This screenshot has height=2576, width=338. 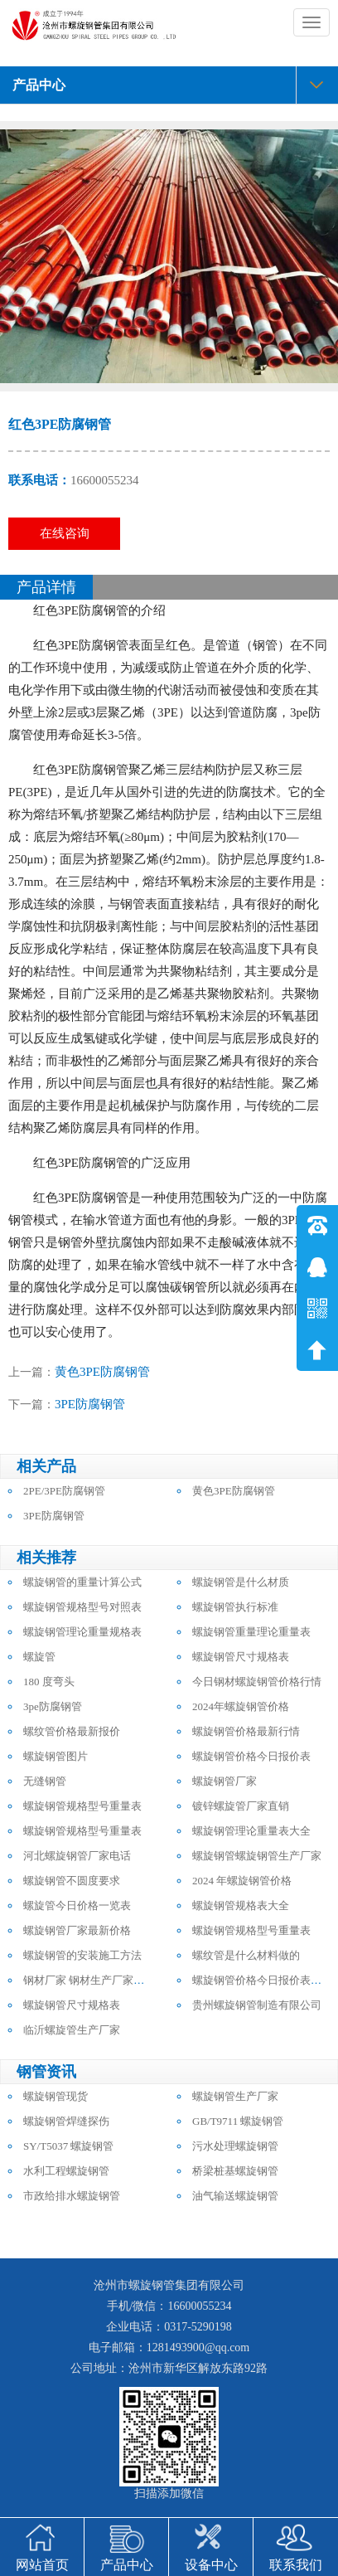 I want to click on 螺旋钢管价格最新行情, so click(x=246, y=1731).